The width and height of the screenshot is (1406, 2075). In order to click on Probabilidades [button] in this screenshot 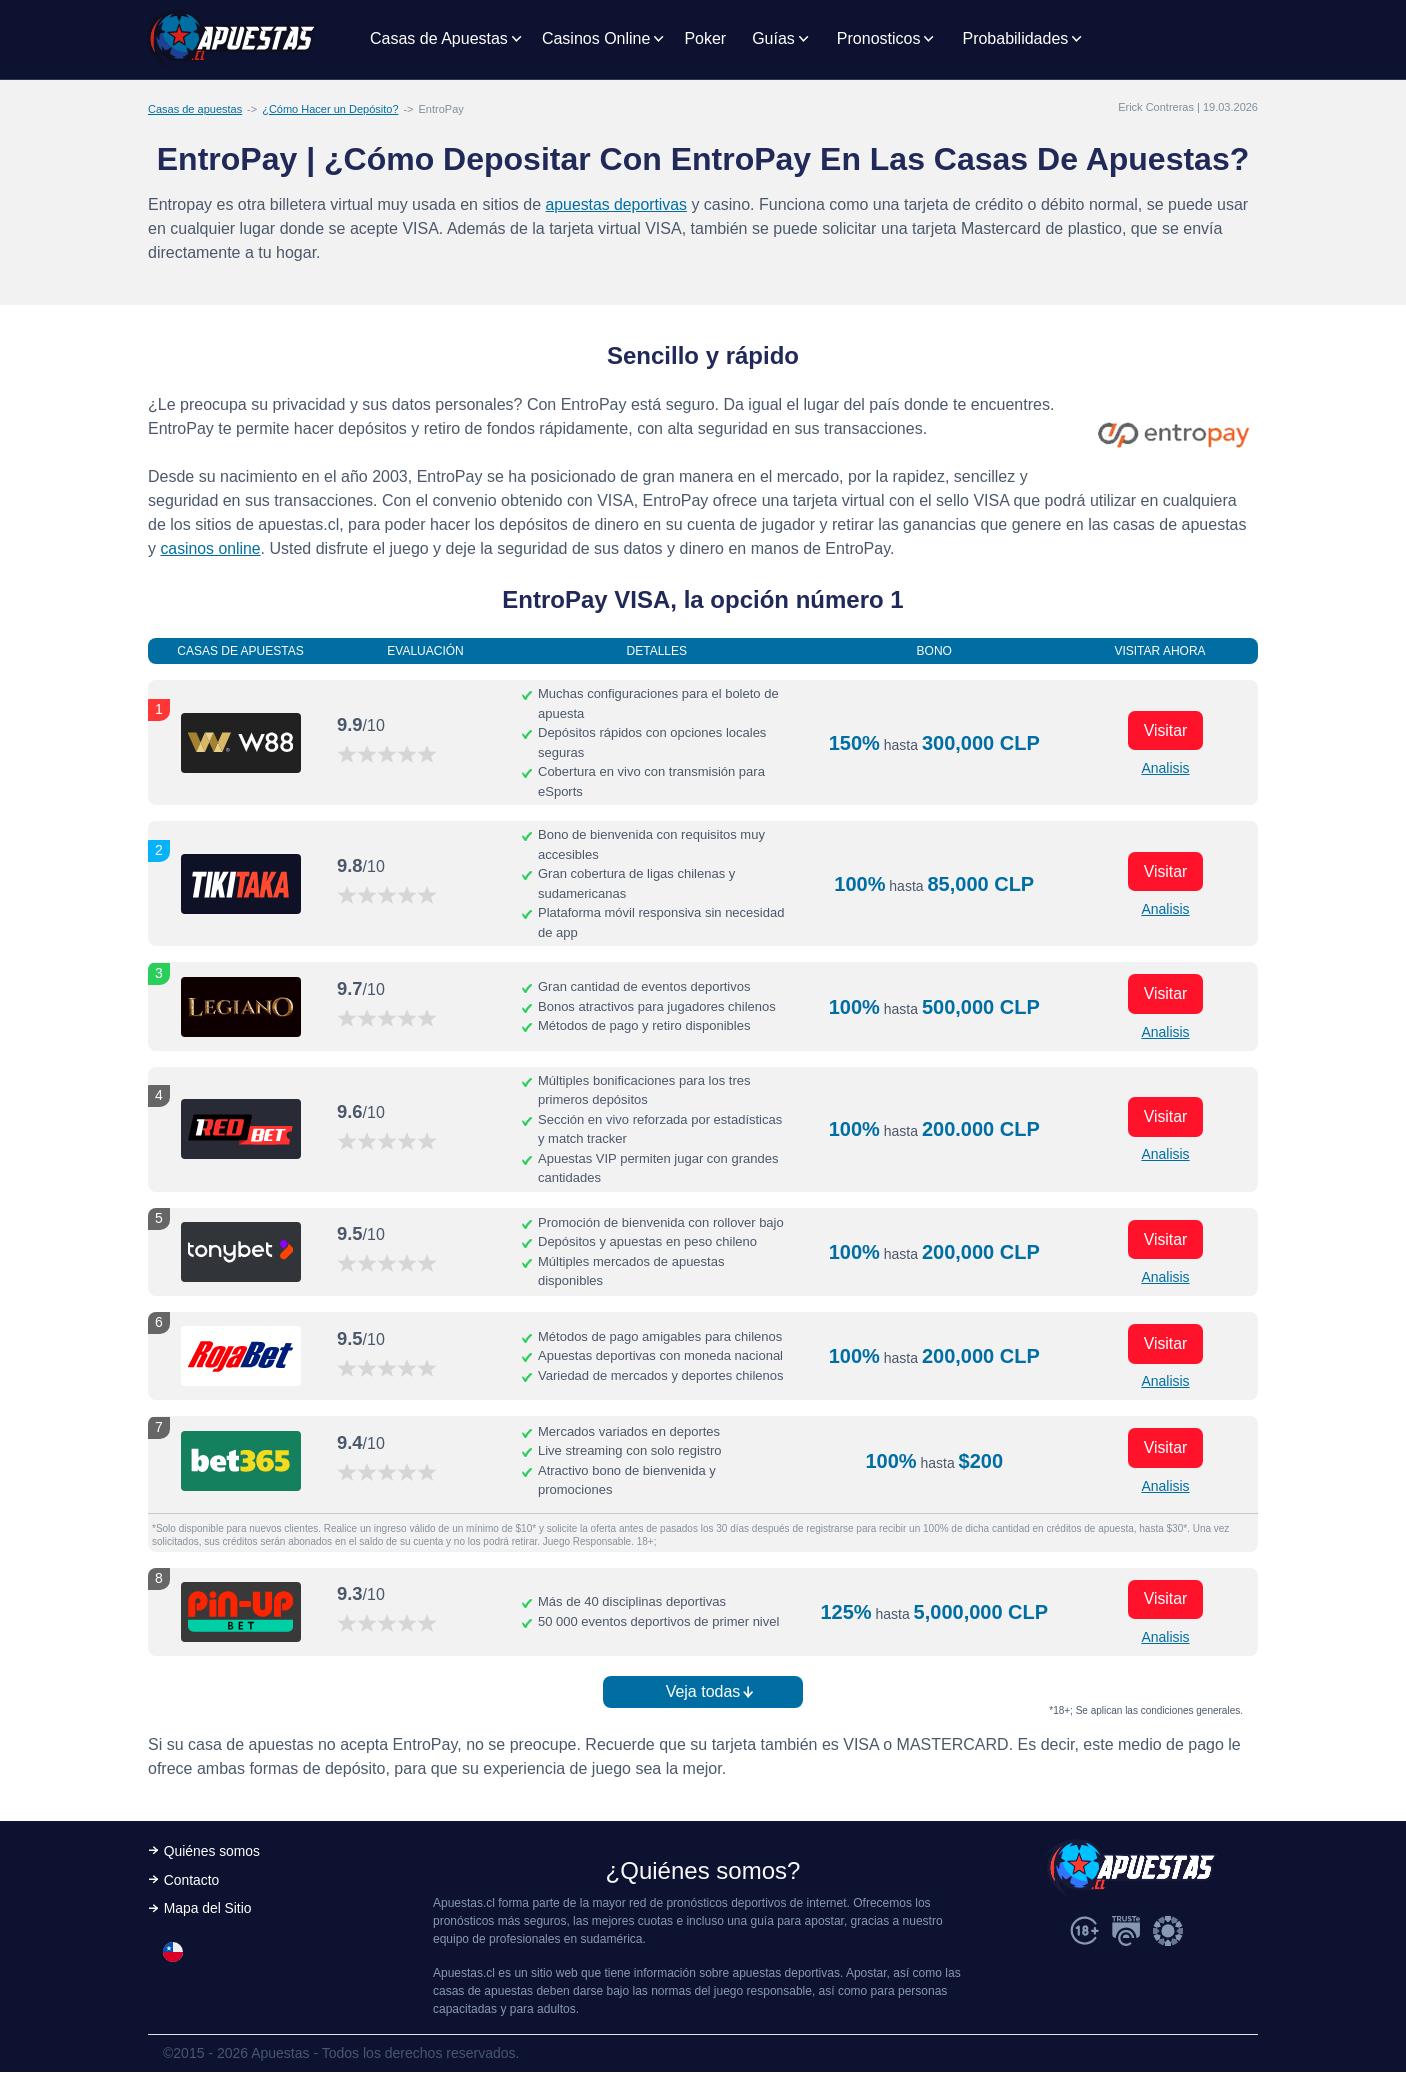, I will do `click(1015, 38)`.